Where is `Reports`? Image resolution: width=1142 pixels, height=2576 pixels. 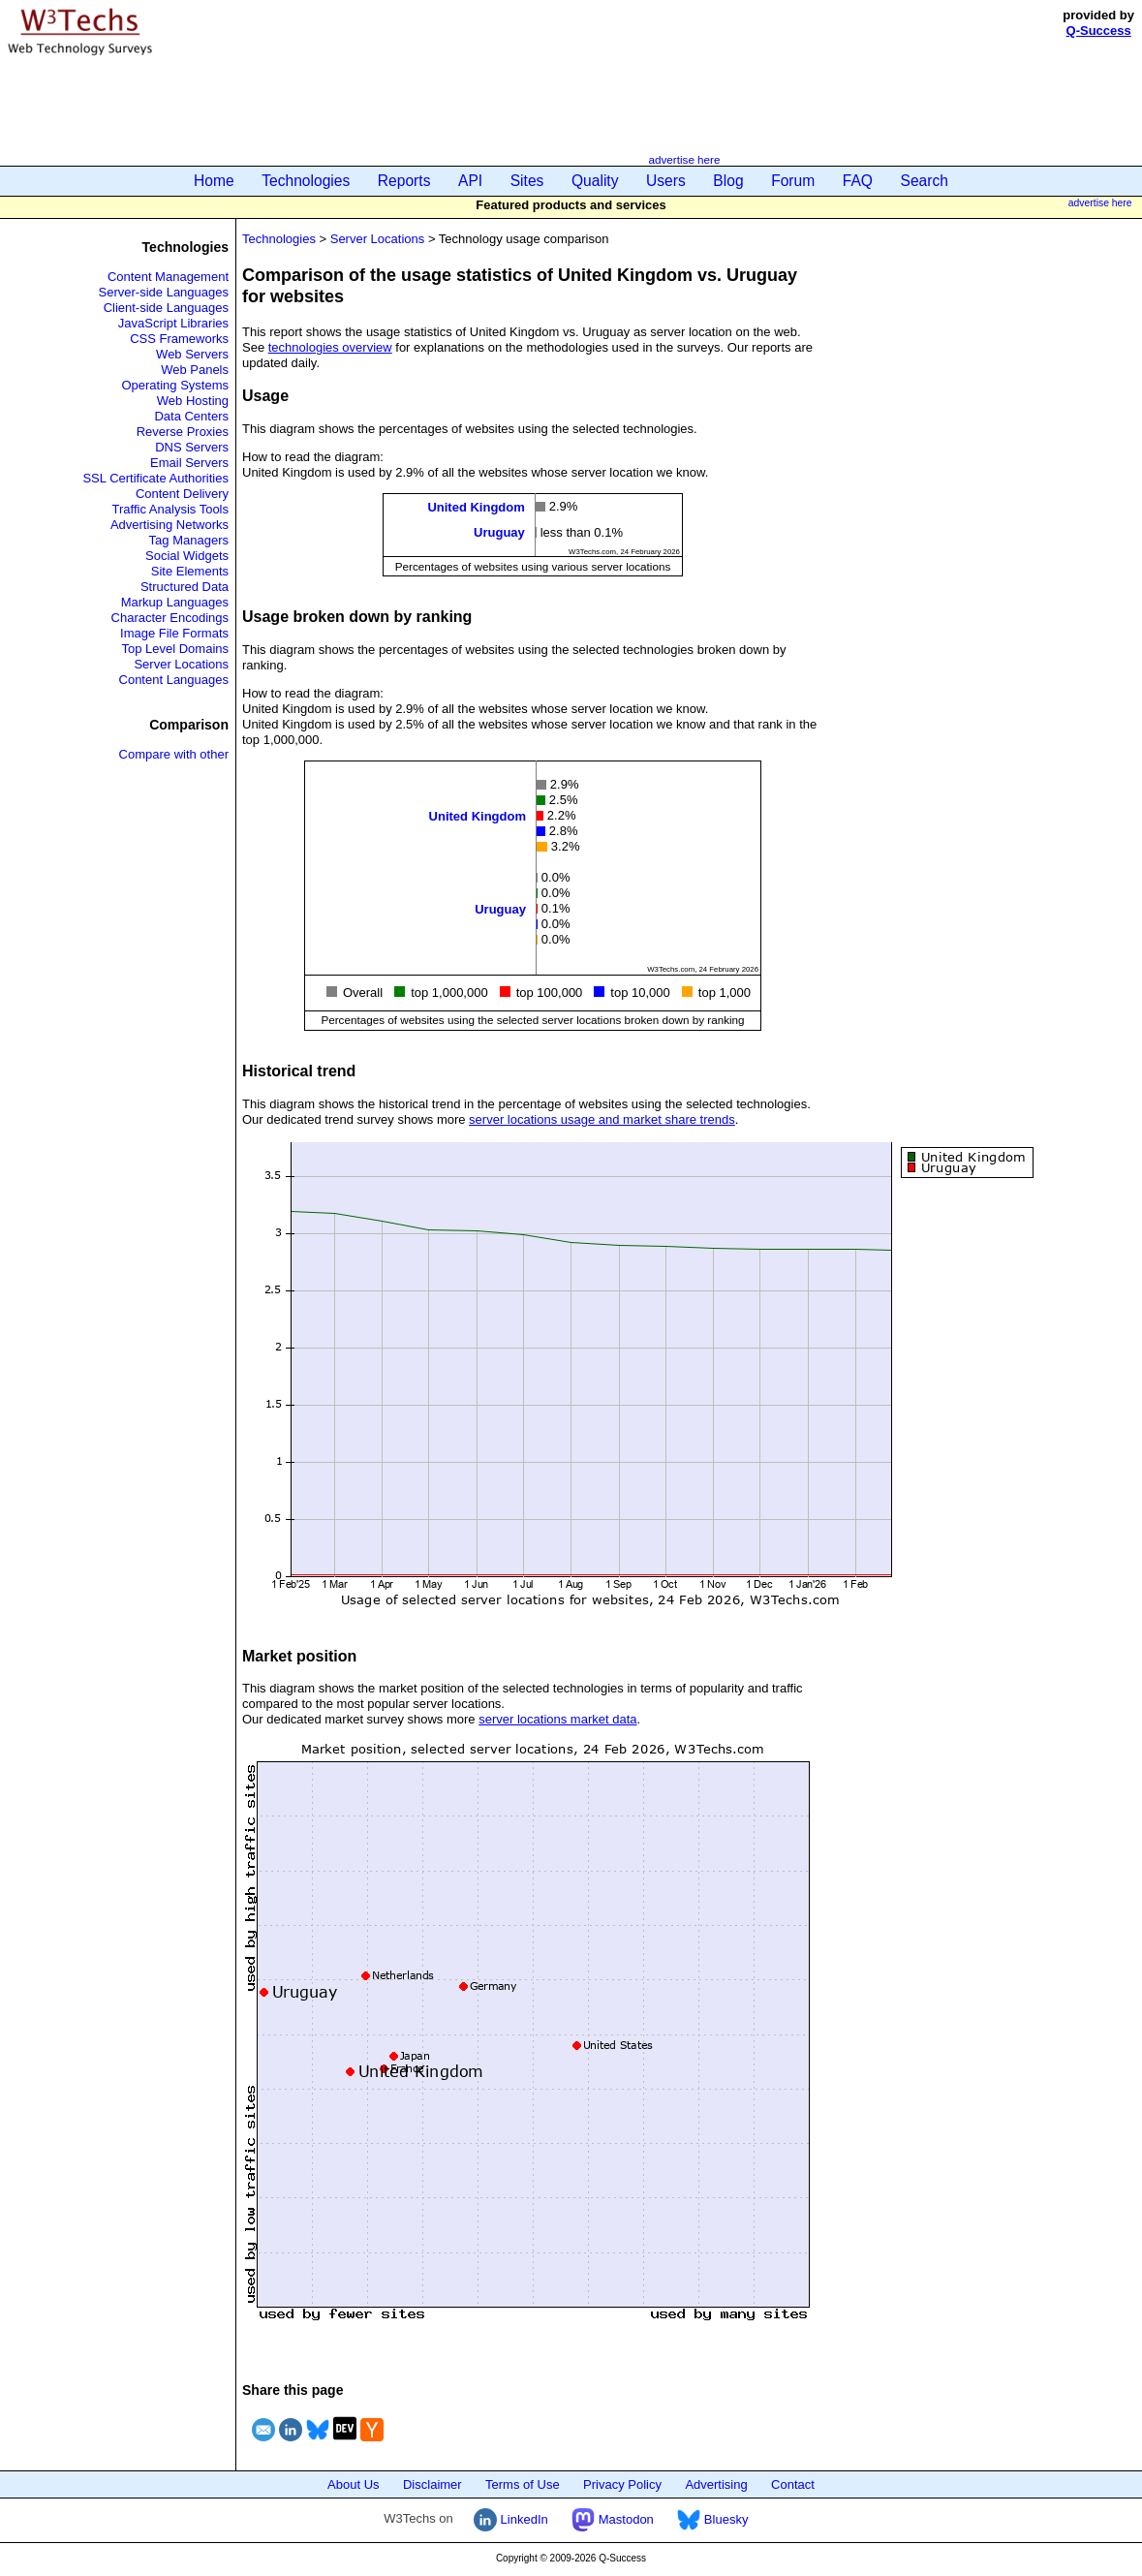
Reports is located at coordinates (404, 180).